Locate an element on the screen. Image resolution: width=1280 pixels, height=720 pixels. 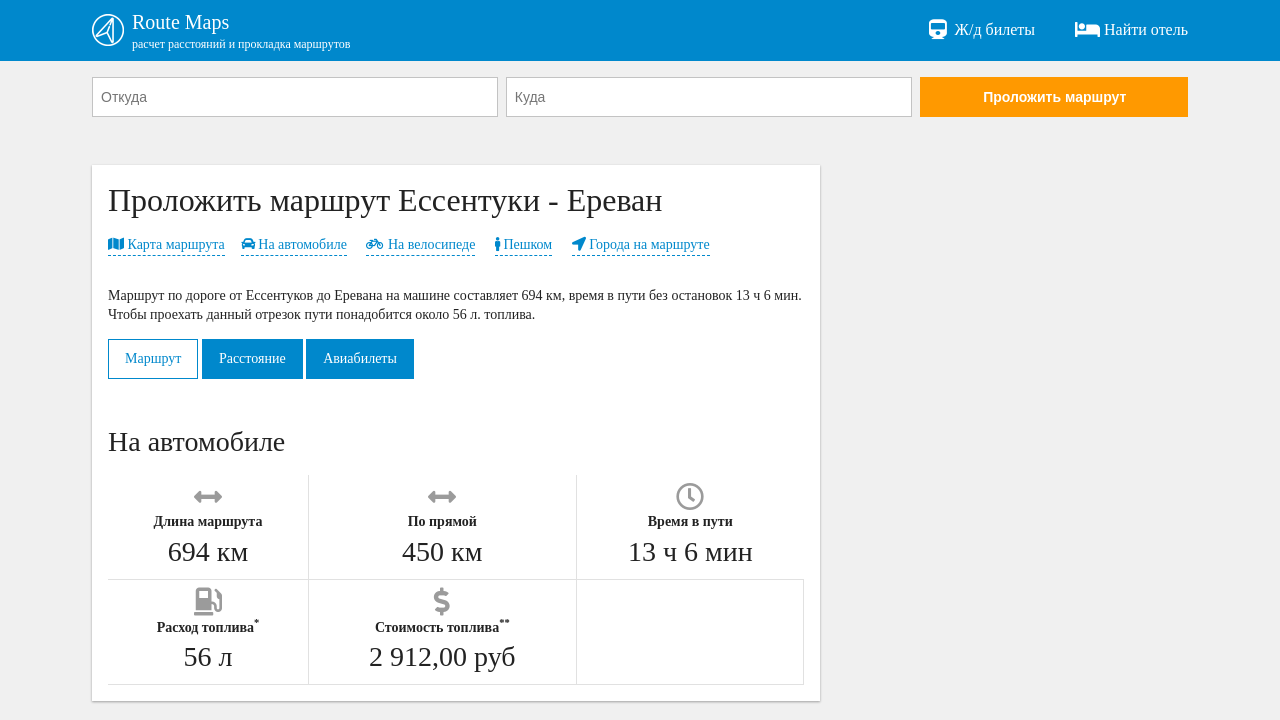
Проложить маршрут is located at coordinates (1054, 97).